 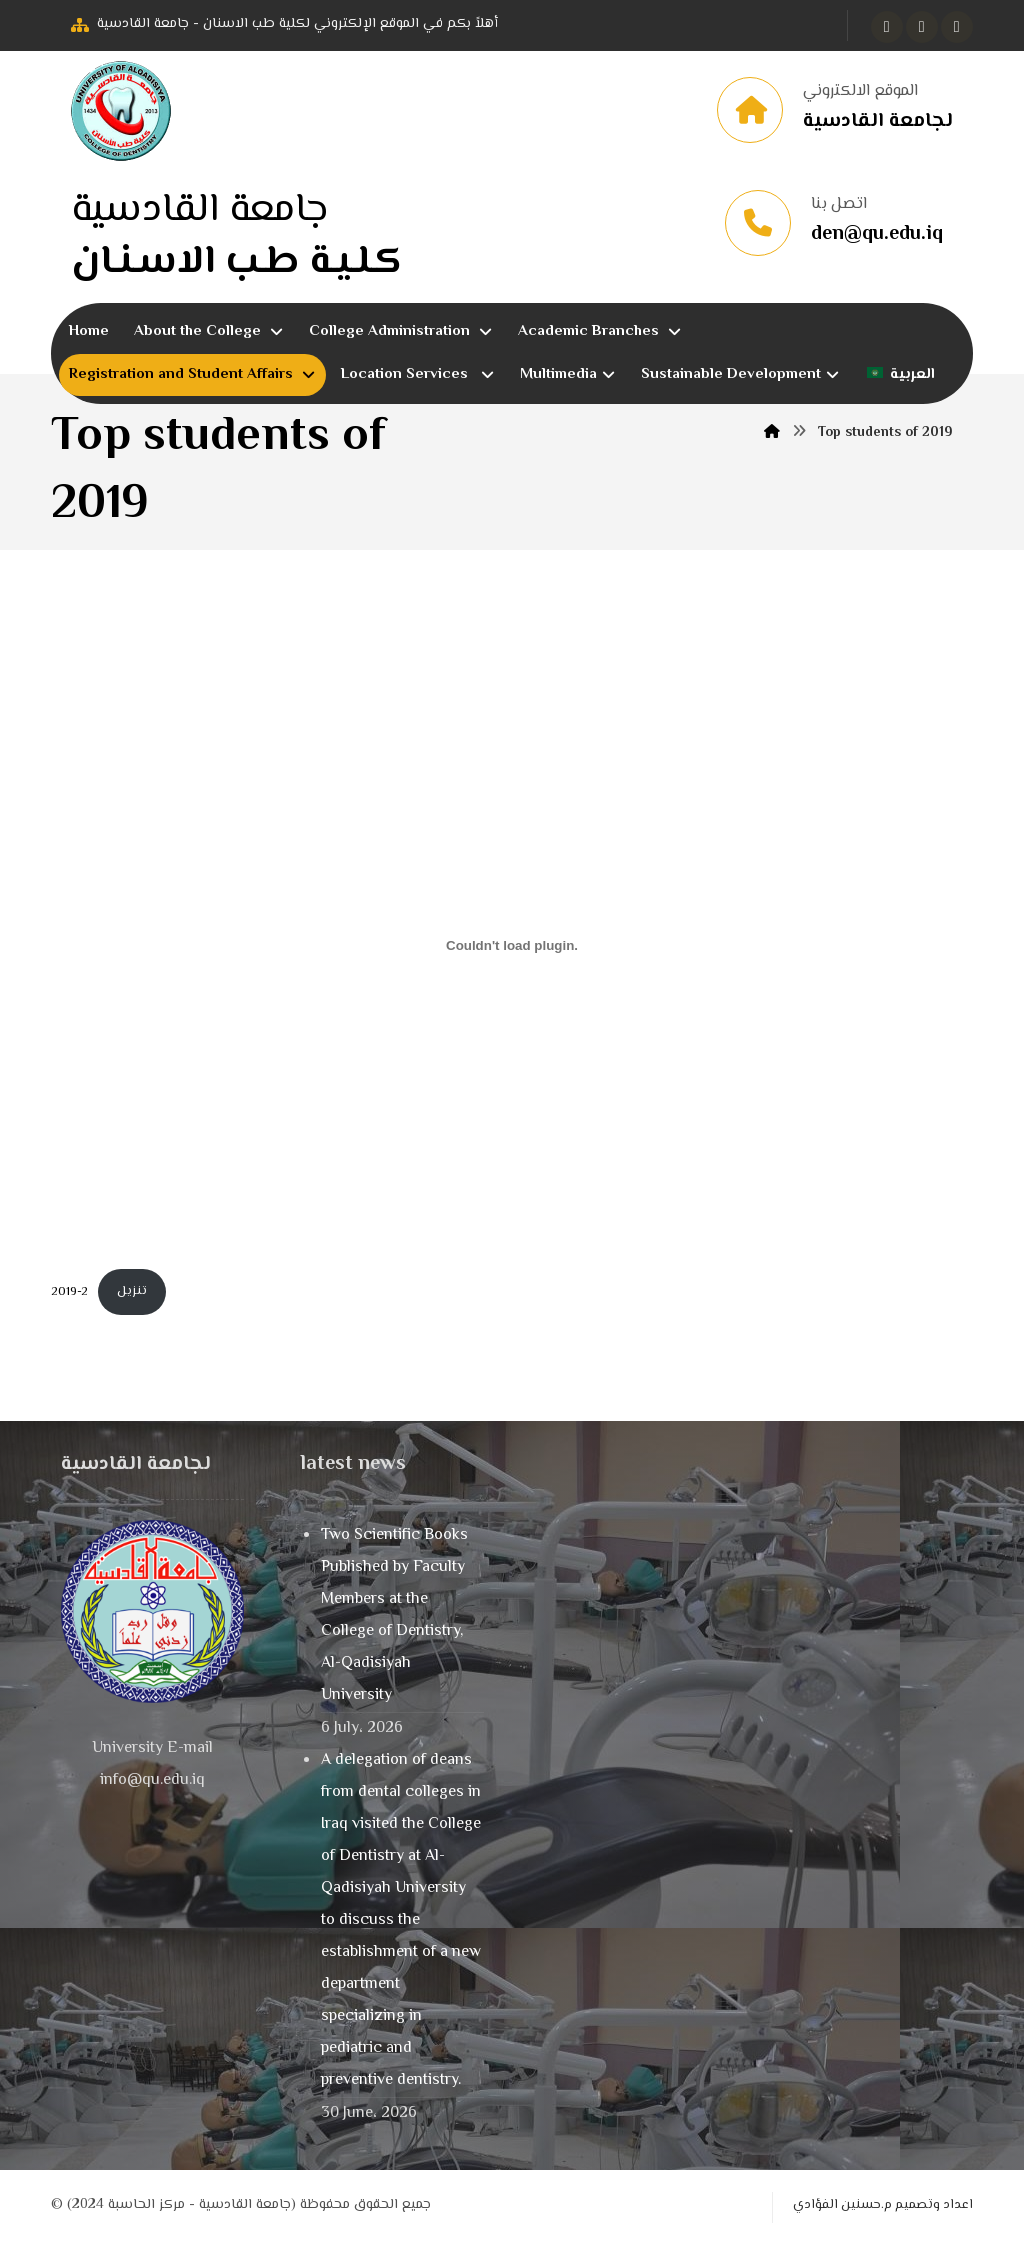 What do you see at coordinates (394, 1617) in the screenshot?
I see `Two Scientific Books Published by Faculty Members at the College of Dentistry, Al-Qadisiyah University` at bounding box center [394, 1617].